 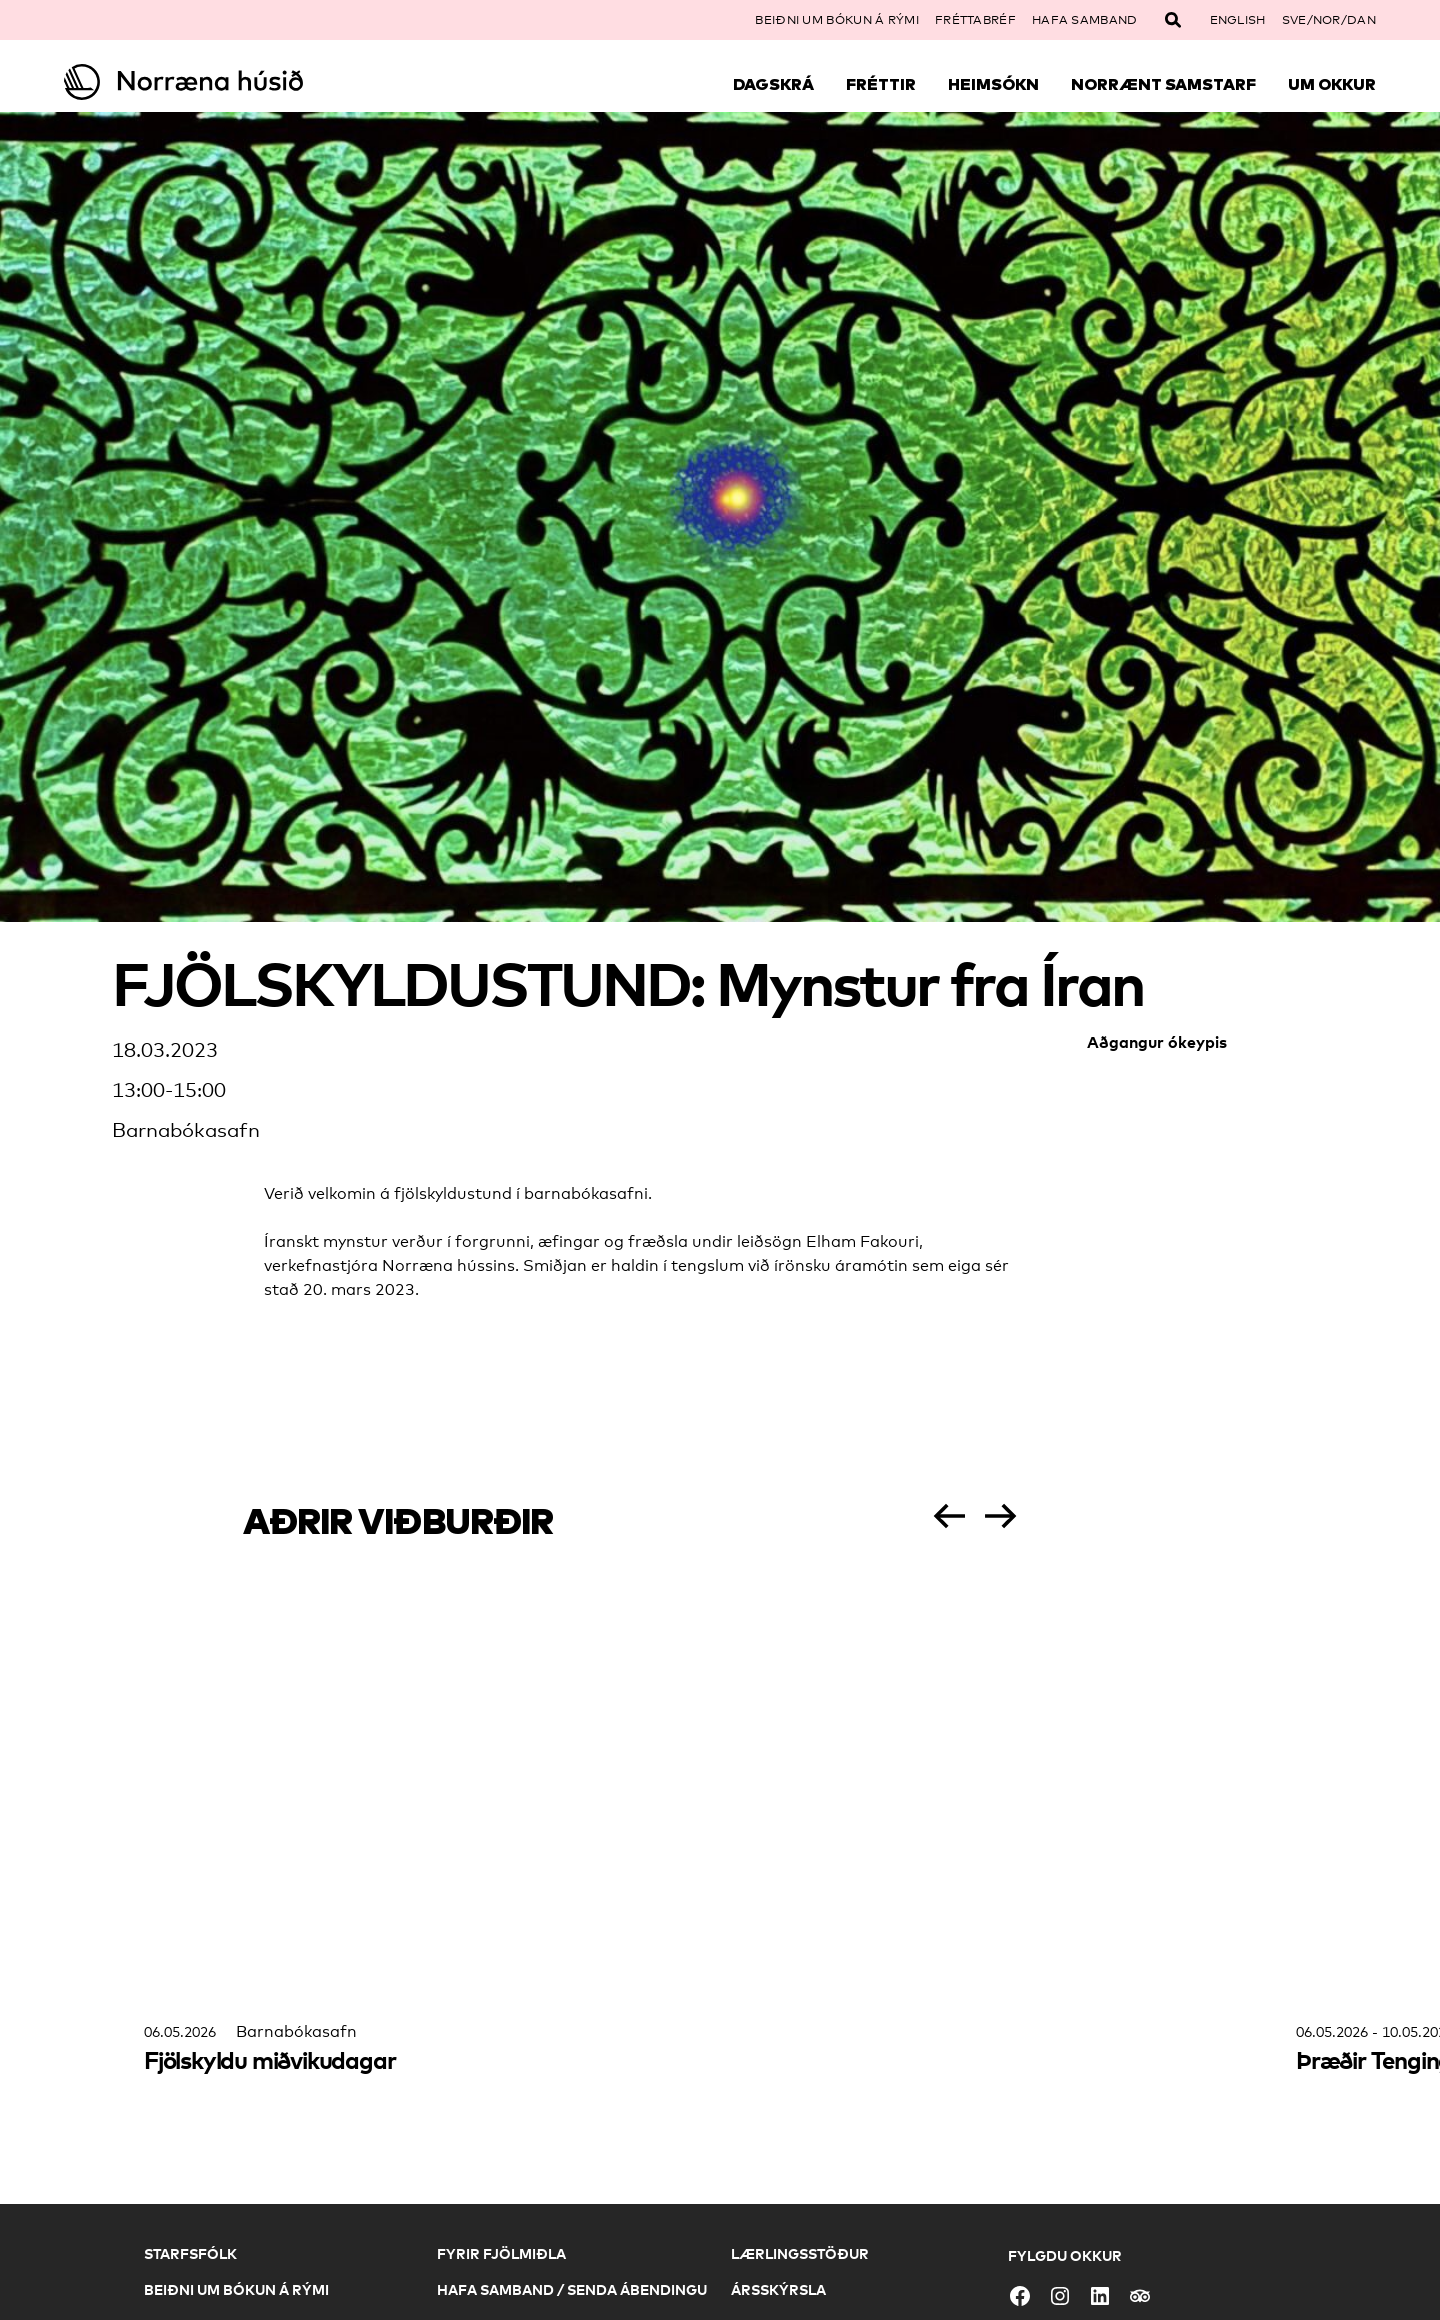 I want to click on Dagskrá, so click(x=773, y=84).